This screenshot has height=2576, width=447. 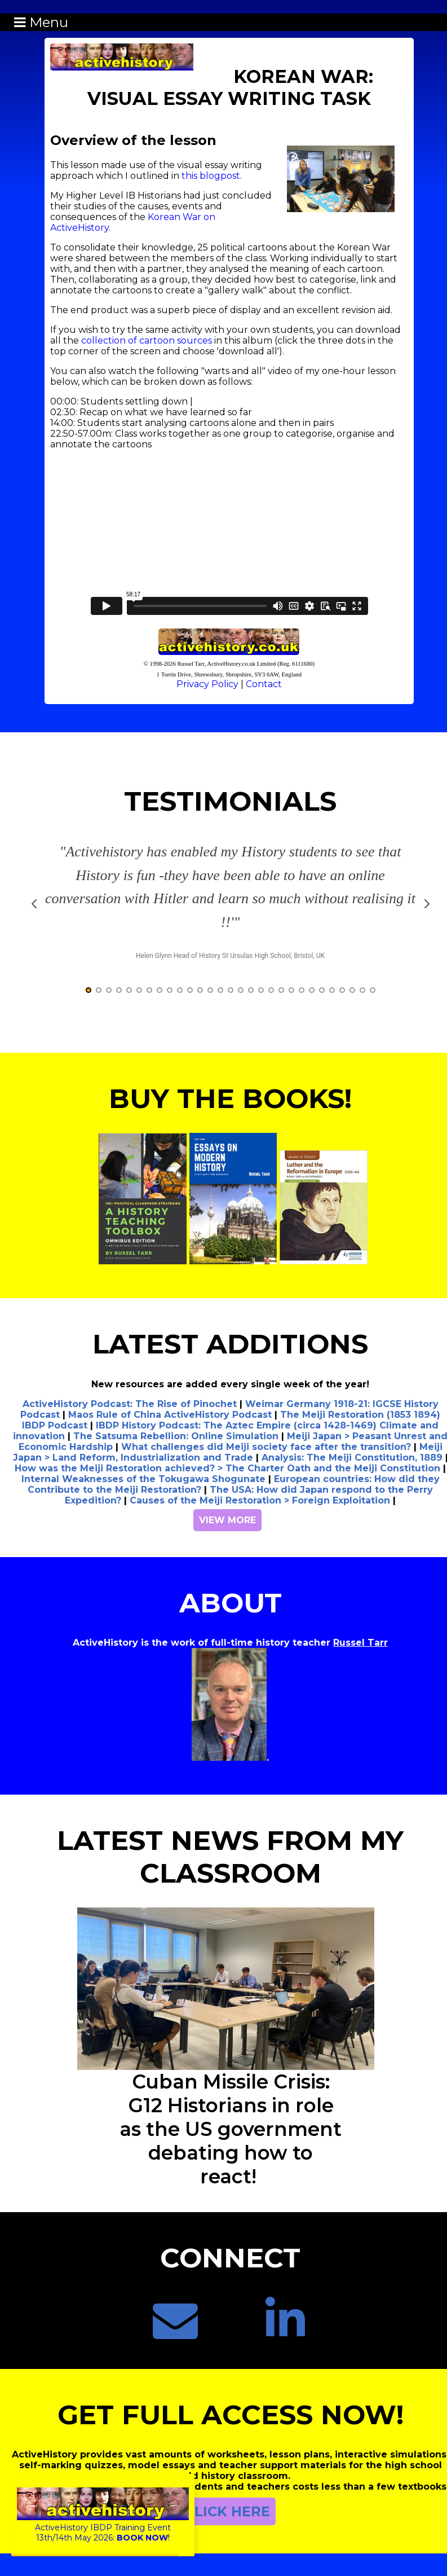 What do you see at coordinates (227, 1452) in the screenshot?
I see `Meiji Japan > Land Reform, Industrialization and Trade` at bounding box center [227, 1452].